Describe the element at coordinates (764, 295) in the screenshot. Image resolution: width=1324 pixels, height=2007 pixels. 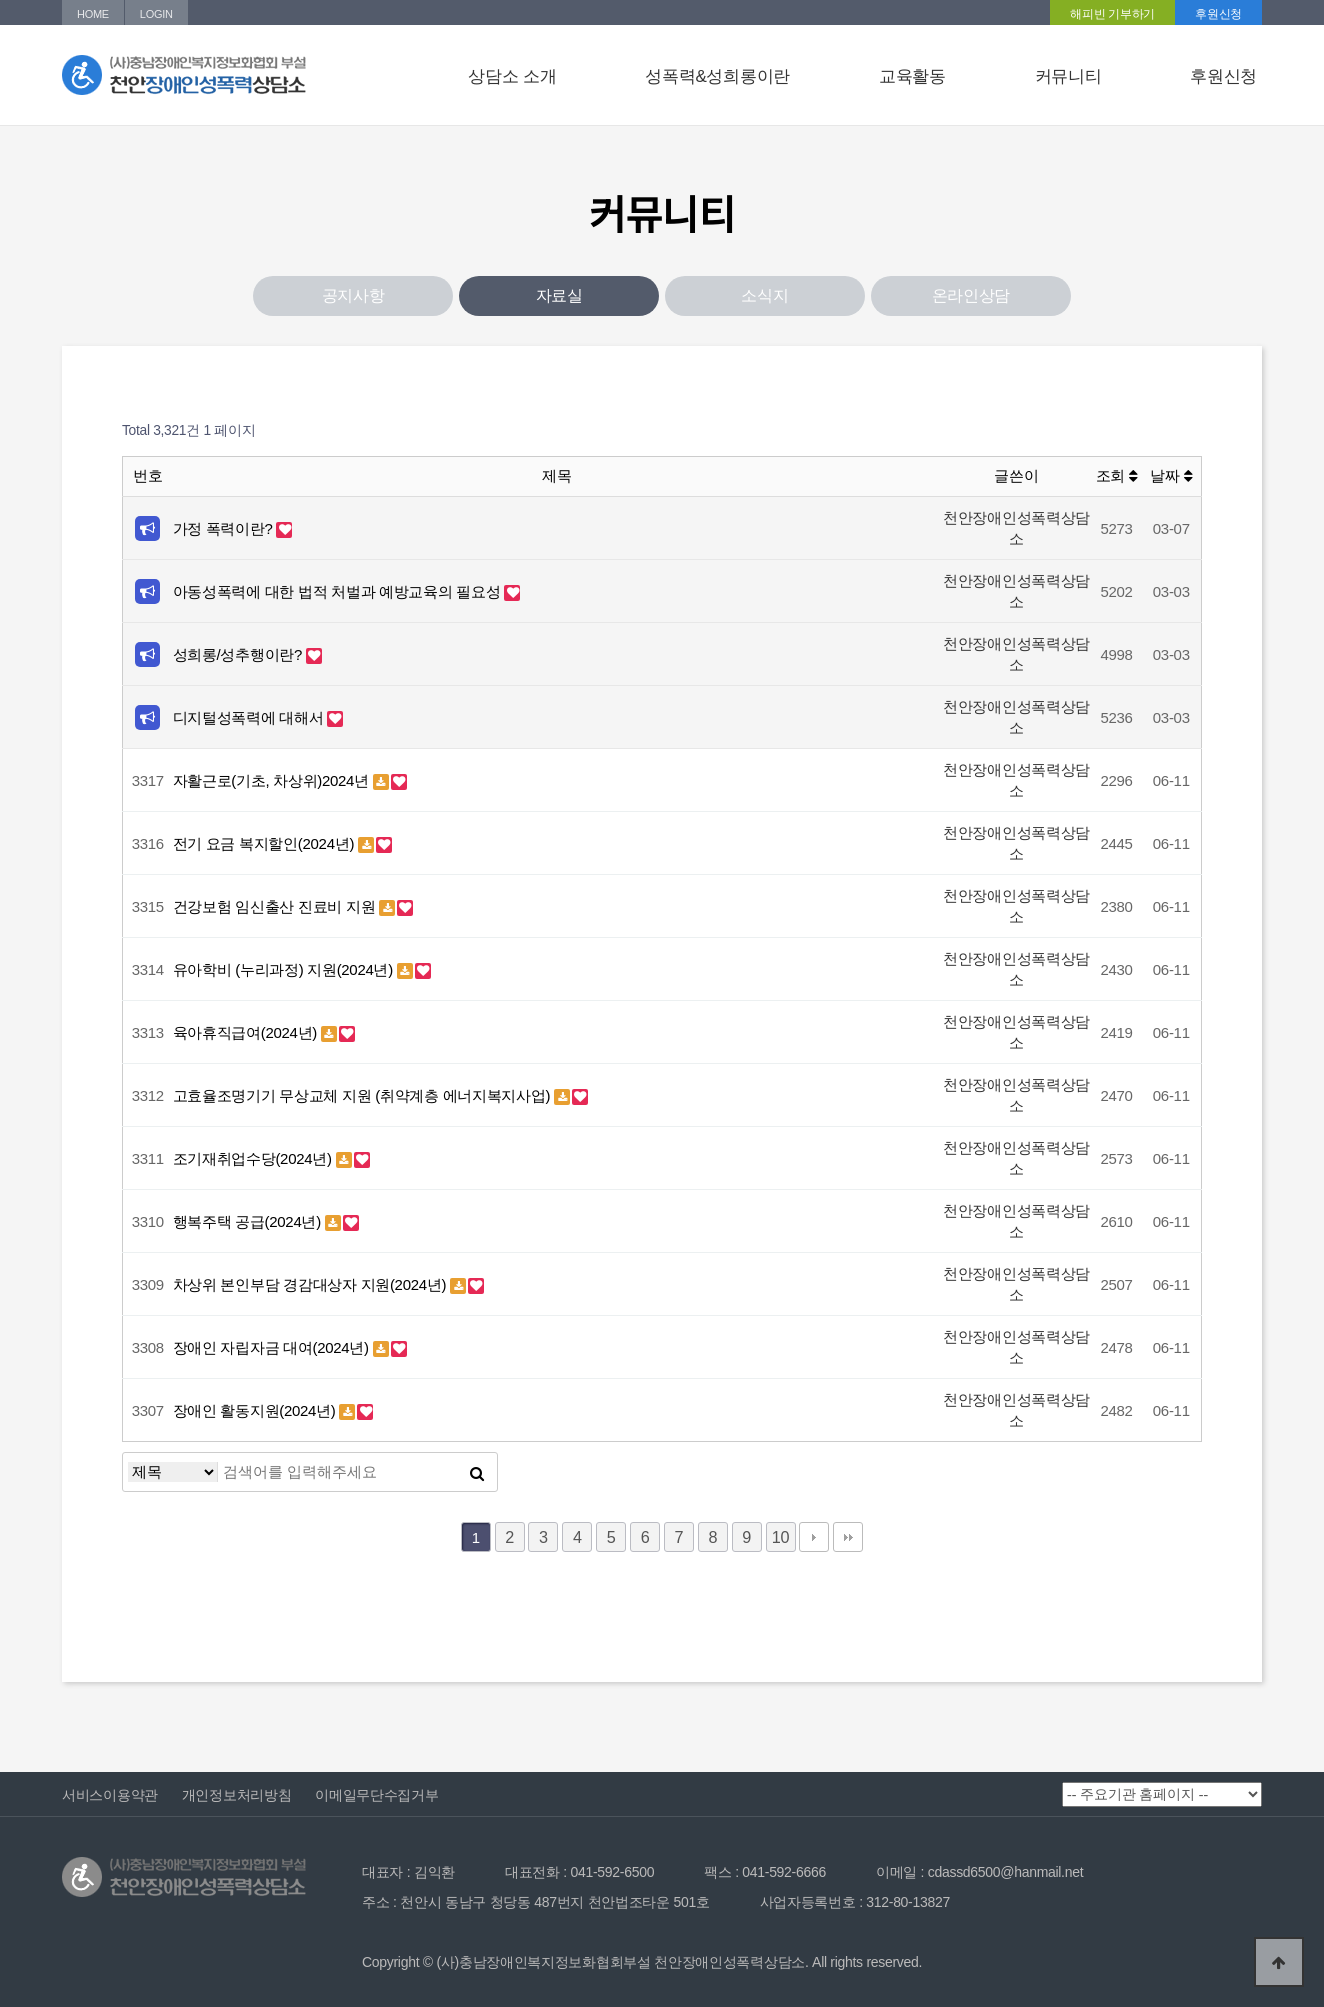
I see `소식지` at that location.